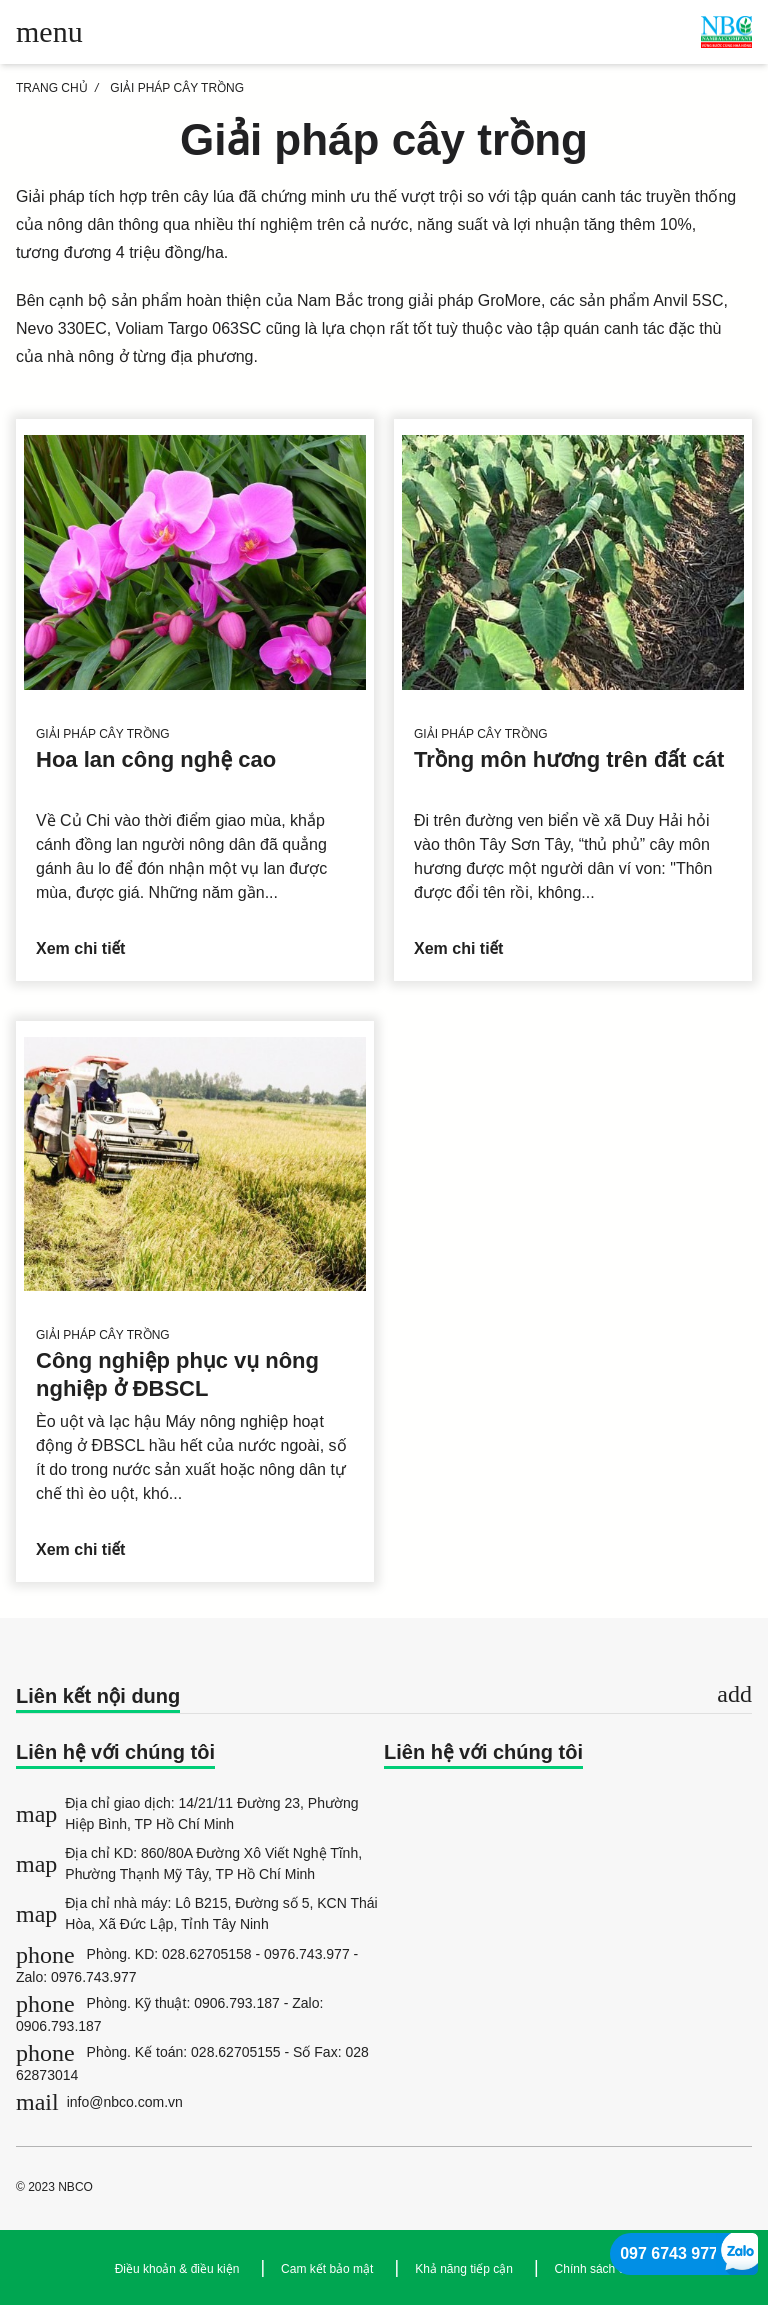 The image size is (768, 2305). What do you see at coordinates (384, 1697) in the screenshot?
I see `[tab]` at bounding box center [384, 1697].